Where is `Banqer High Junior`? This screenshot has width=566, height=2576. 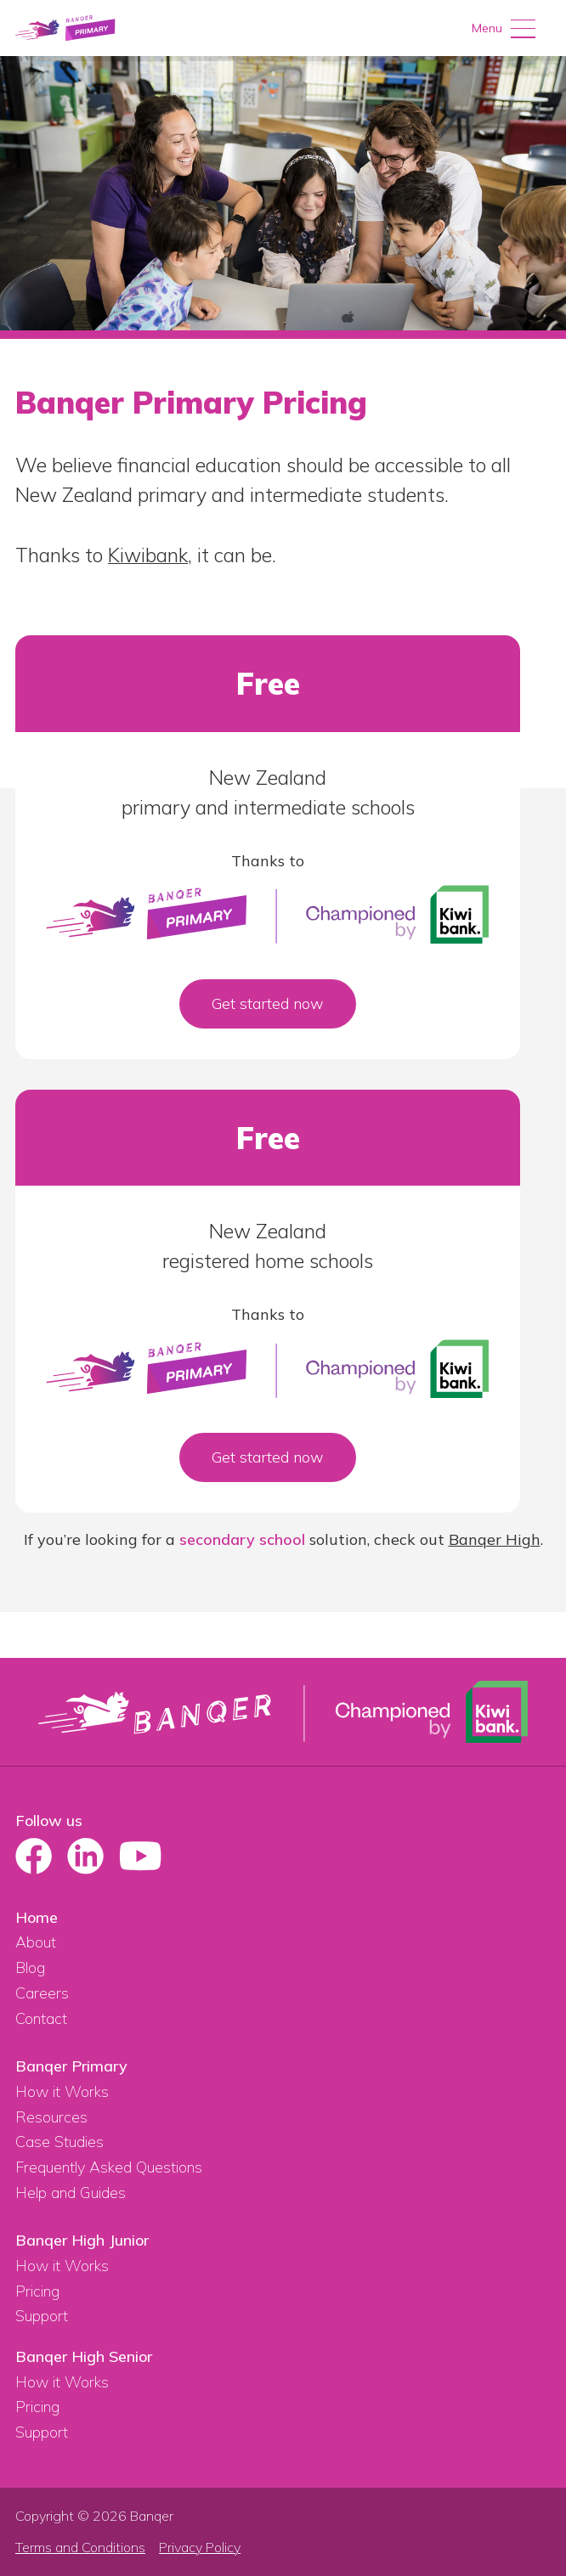
Banqer High Junior is located at coordinates (82, 2240).